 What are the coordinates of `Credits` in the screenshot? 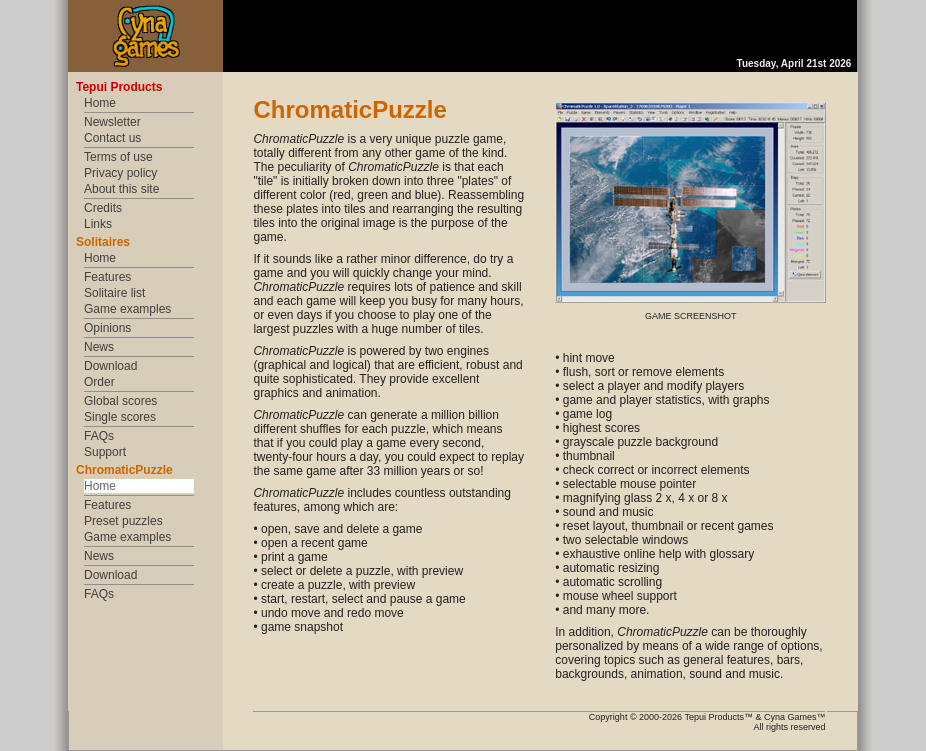 It's located at (103, 208).